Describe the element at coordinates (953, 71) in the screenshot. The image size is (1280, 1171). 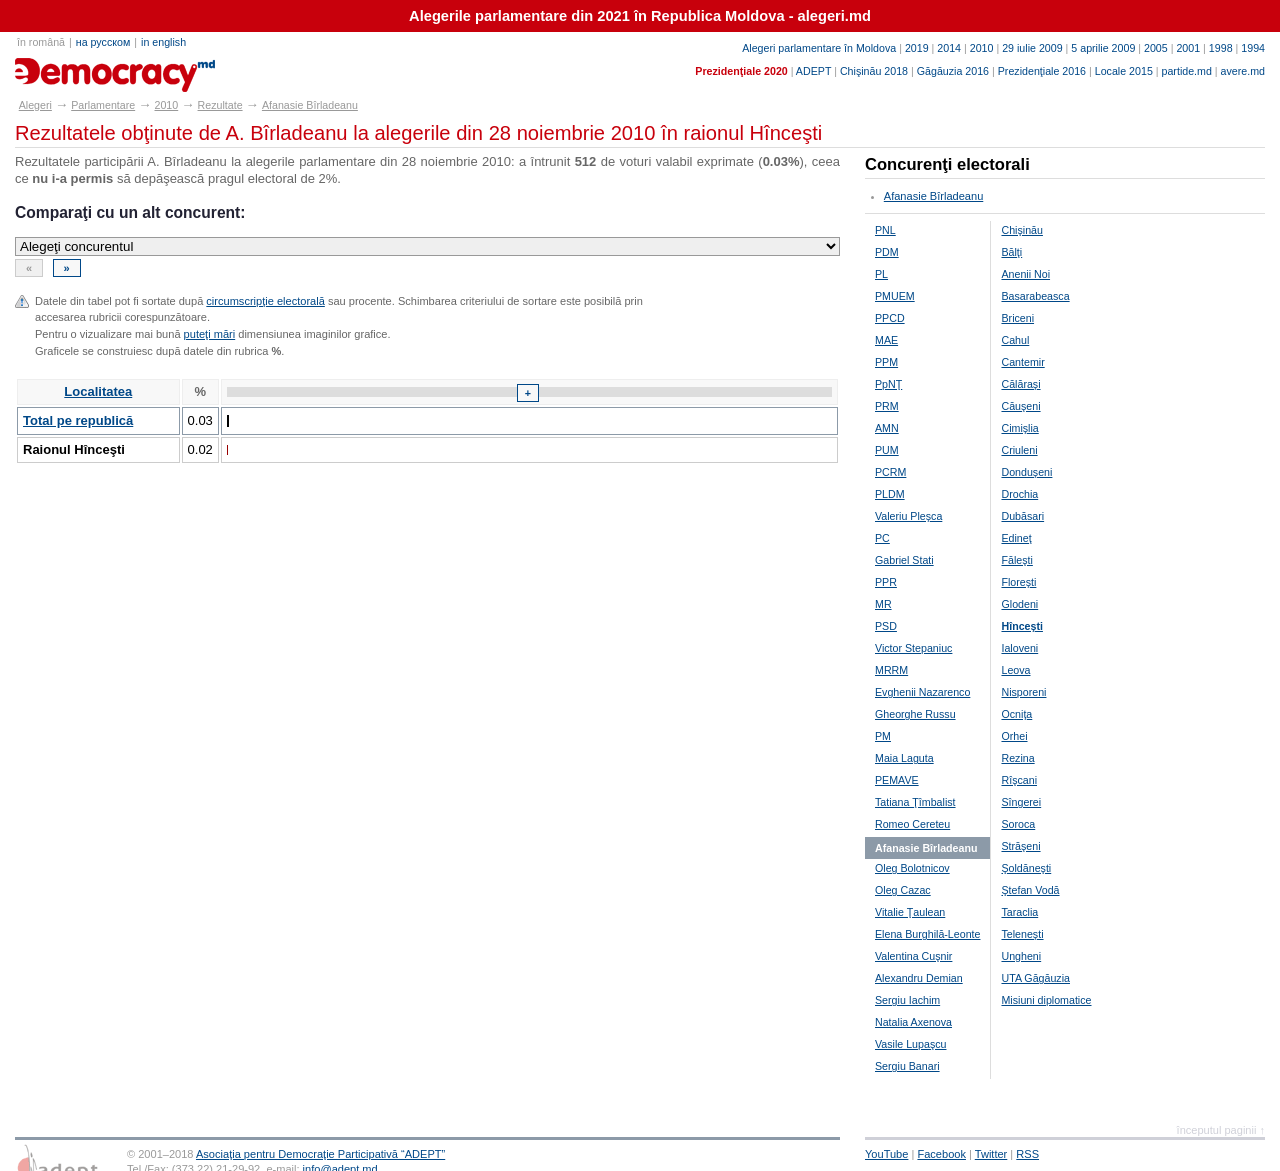
I see `Găgăuzia 2016` at that location.